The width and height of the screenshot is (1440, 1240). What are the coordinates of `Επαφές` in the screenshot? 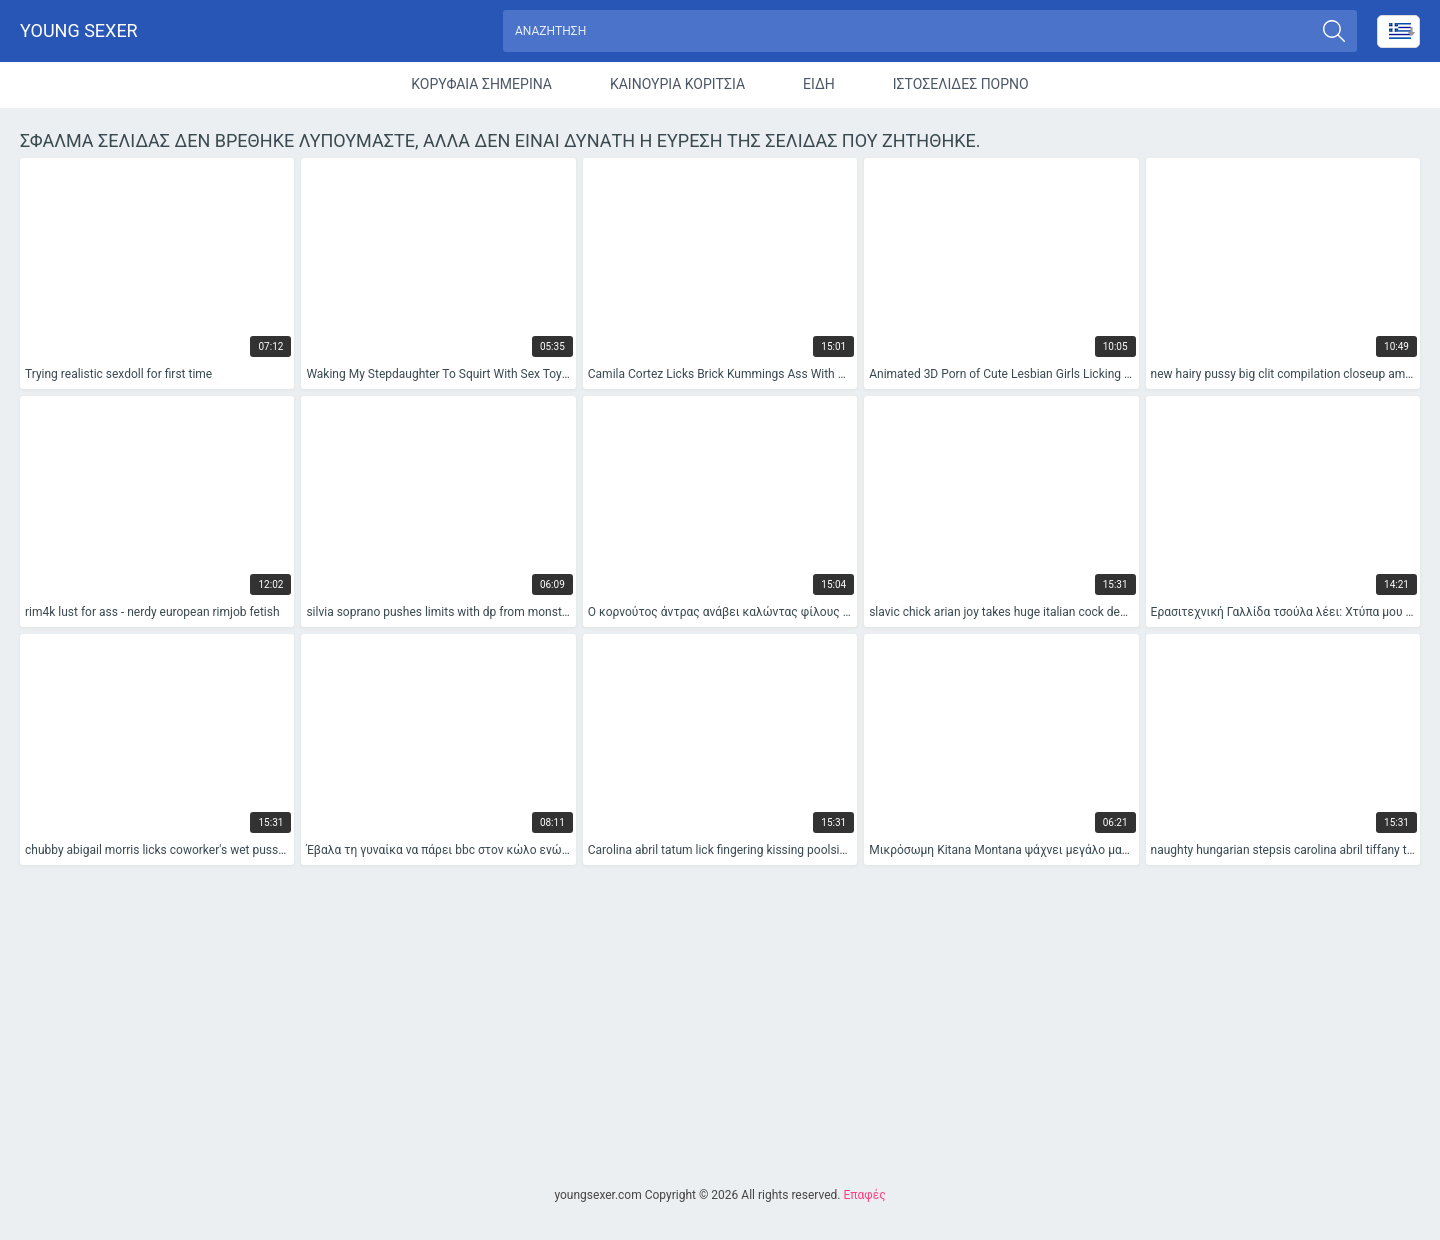 It's located at (864, 1195).